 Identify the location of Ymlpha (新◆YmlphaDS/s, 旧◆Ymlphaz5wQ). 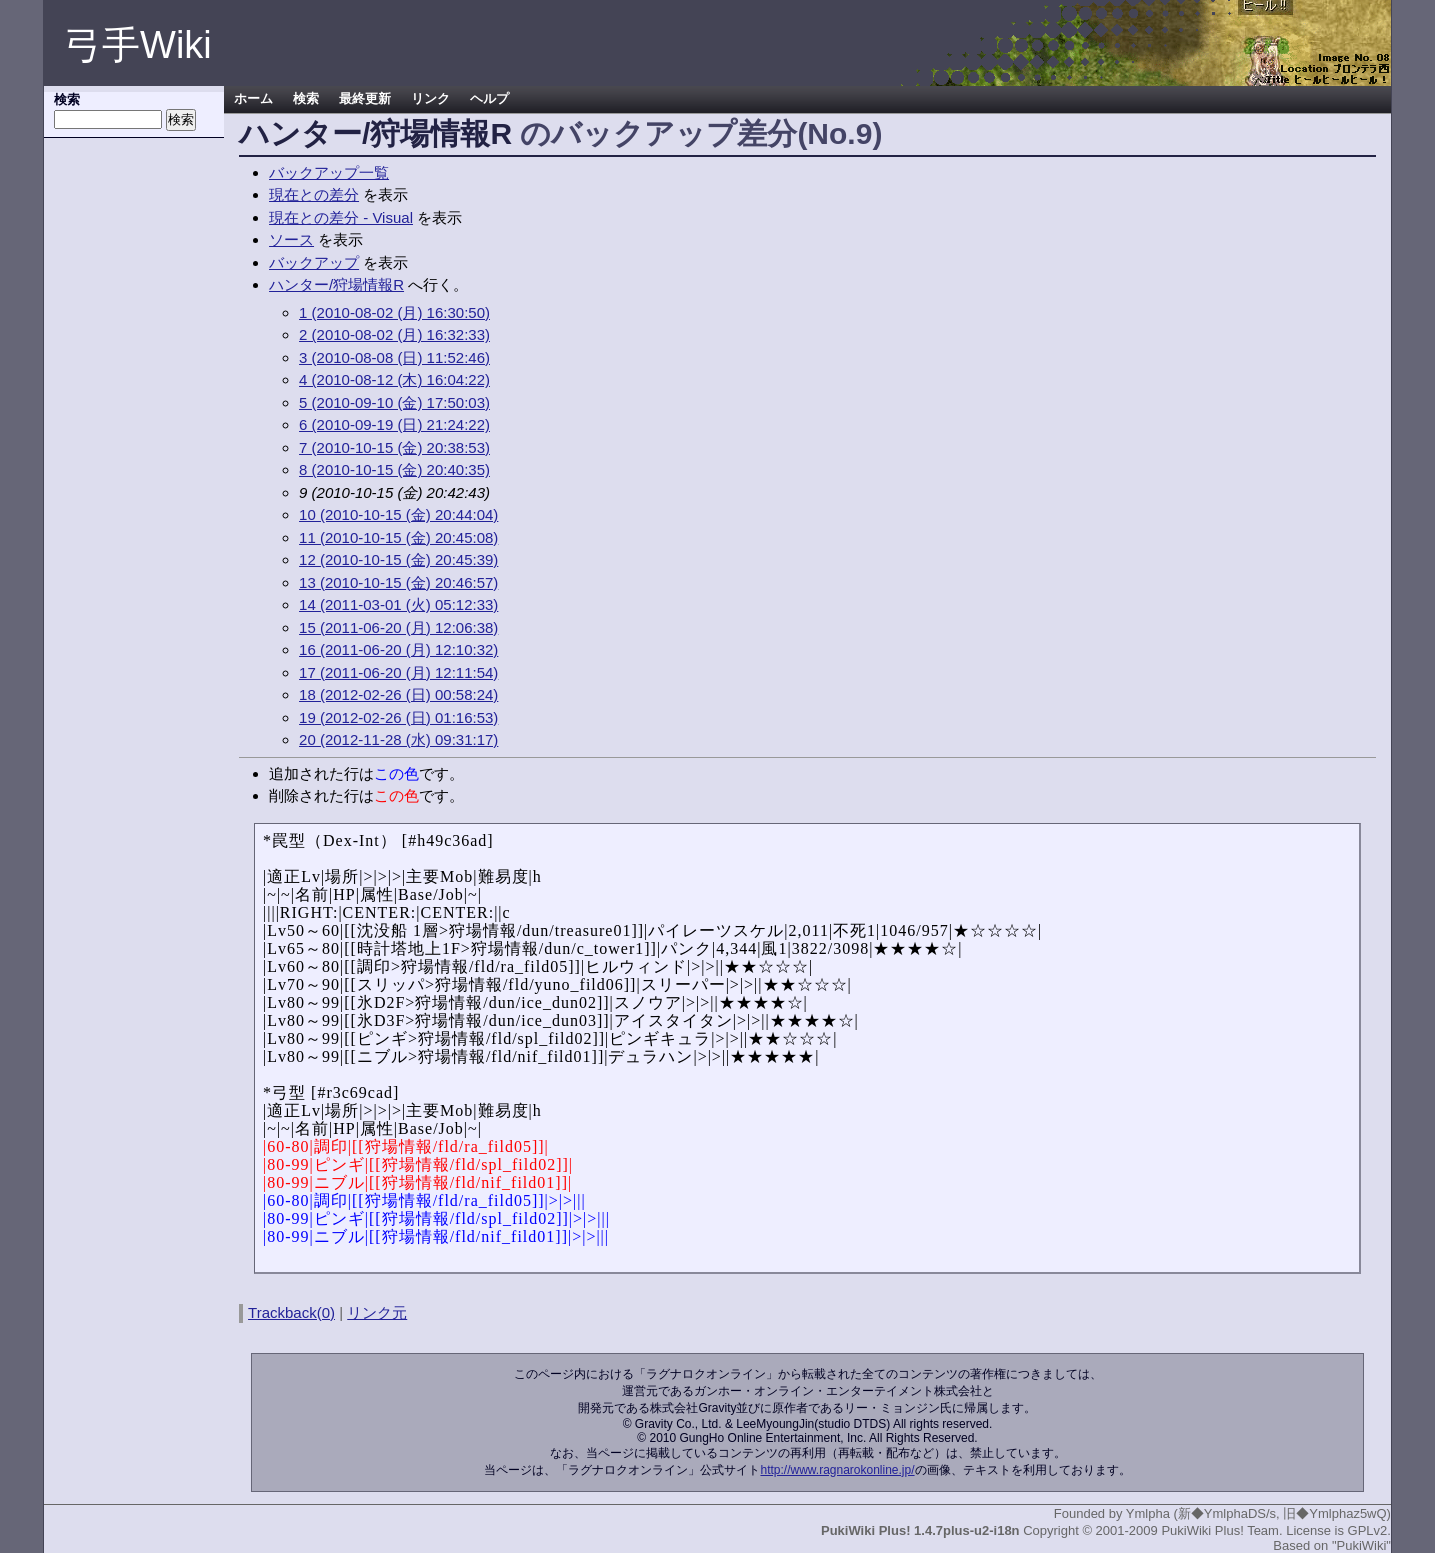
(1258, 1513).